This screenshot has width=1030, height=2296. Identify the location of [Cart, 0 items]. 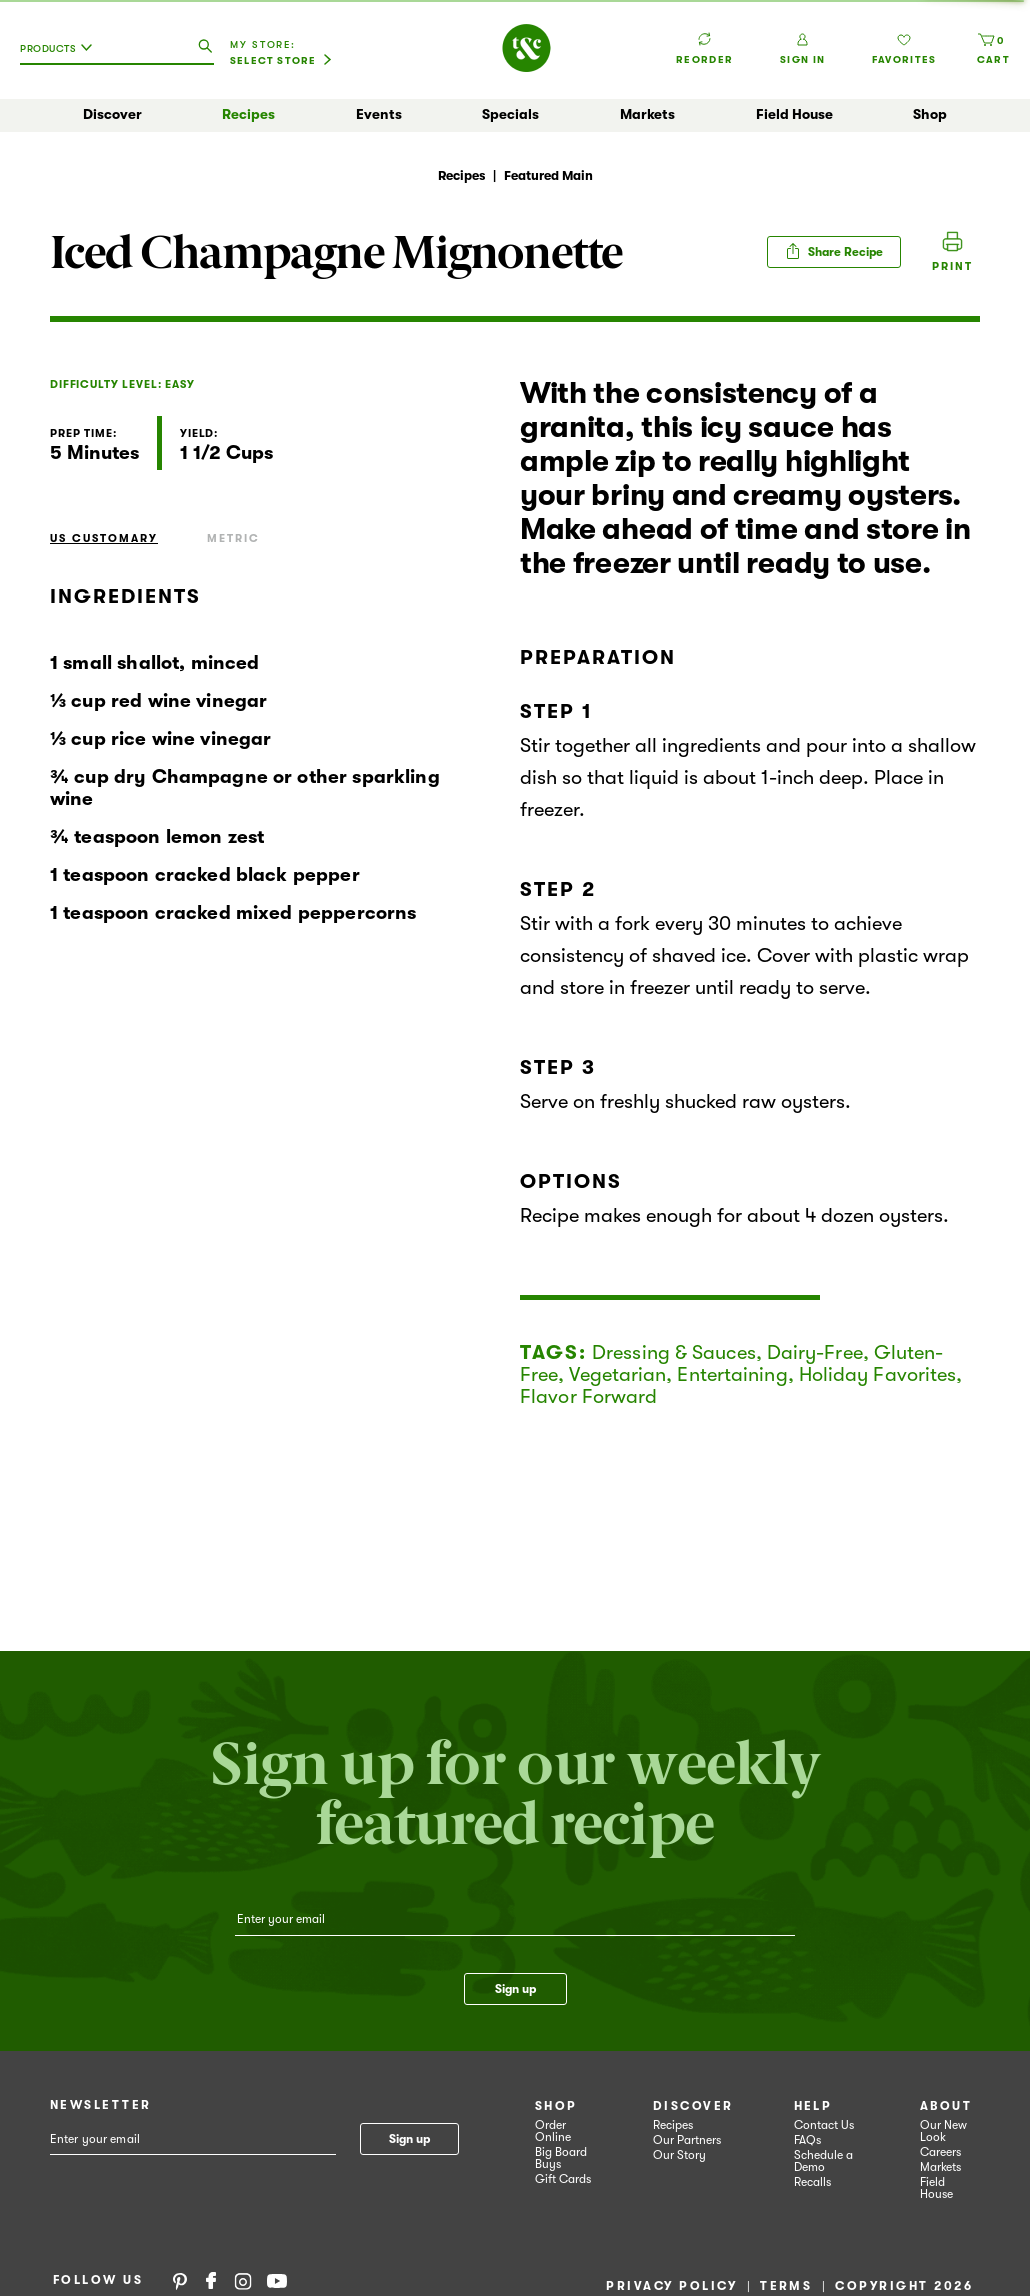
(993, 48).